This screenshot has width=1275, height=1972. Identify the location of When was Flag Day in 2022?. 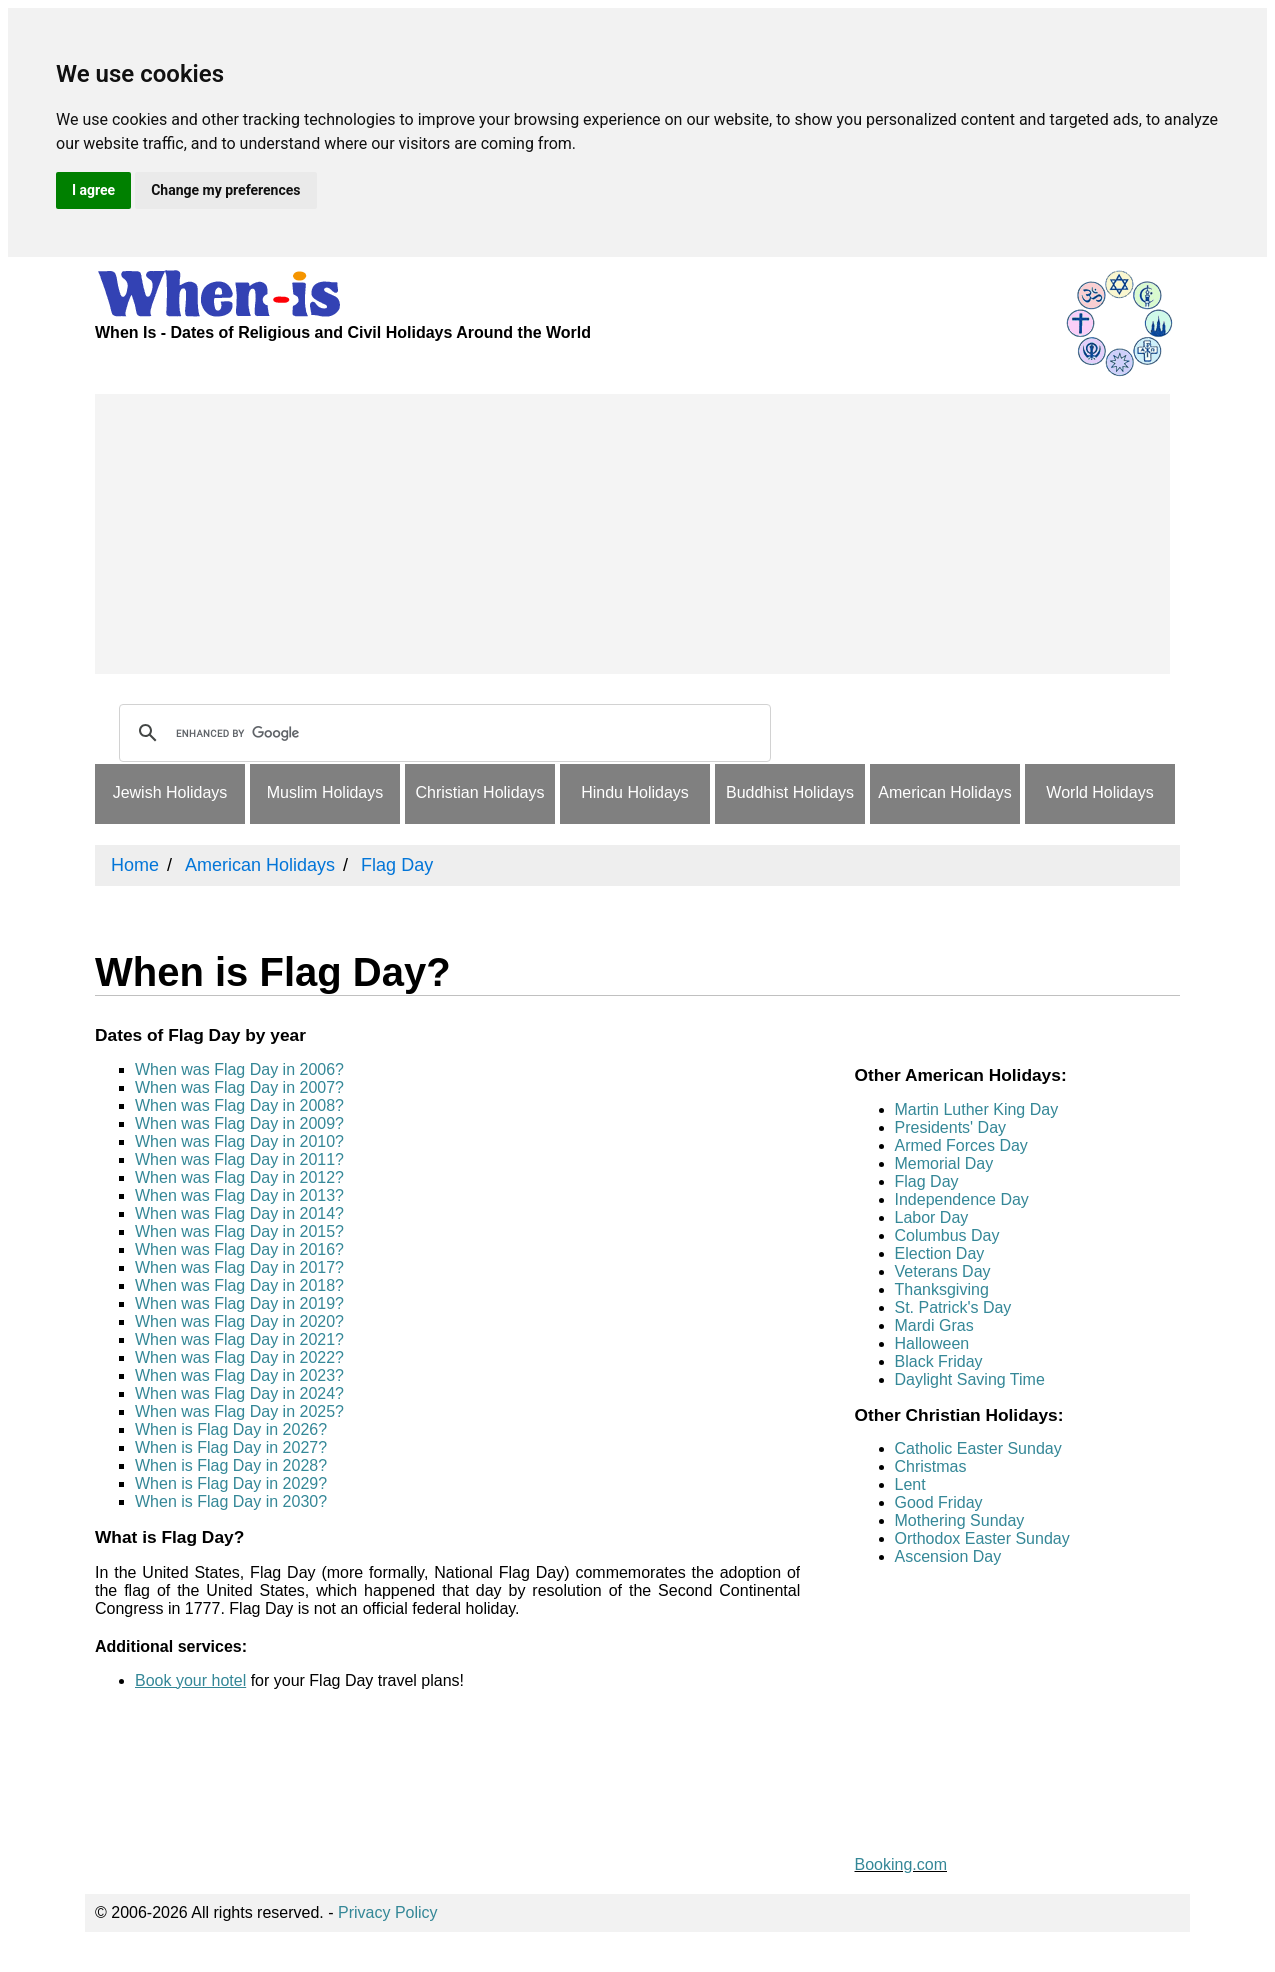
(239, 1357).